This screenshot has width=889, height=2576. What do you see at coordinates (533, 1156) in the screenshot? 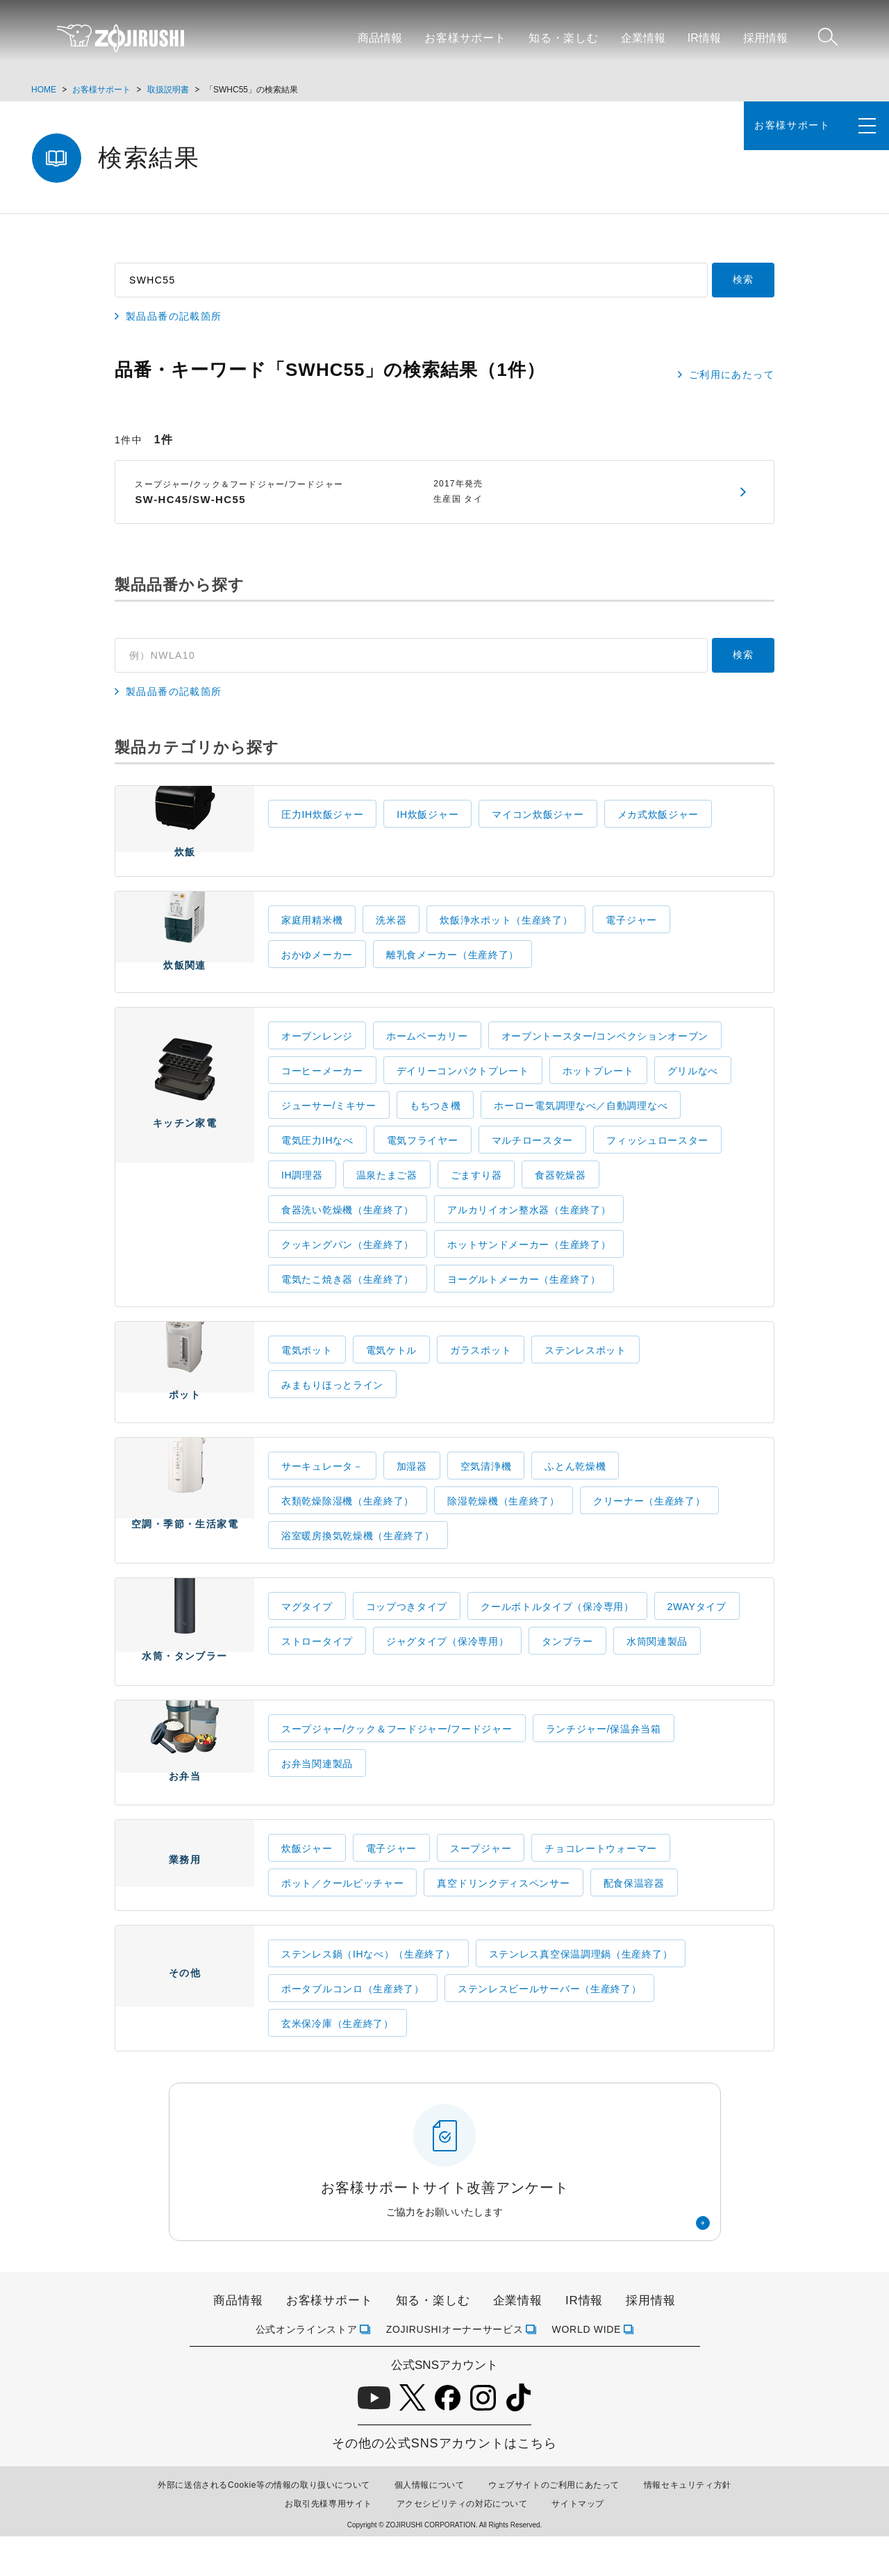
I see `マルチロースター` at bounding box center [533, 1156].